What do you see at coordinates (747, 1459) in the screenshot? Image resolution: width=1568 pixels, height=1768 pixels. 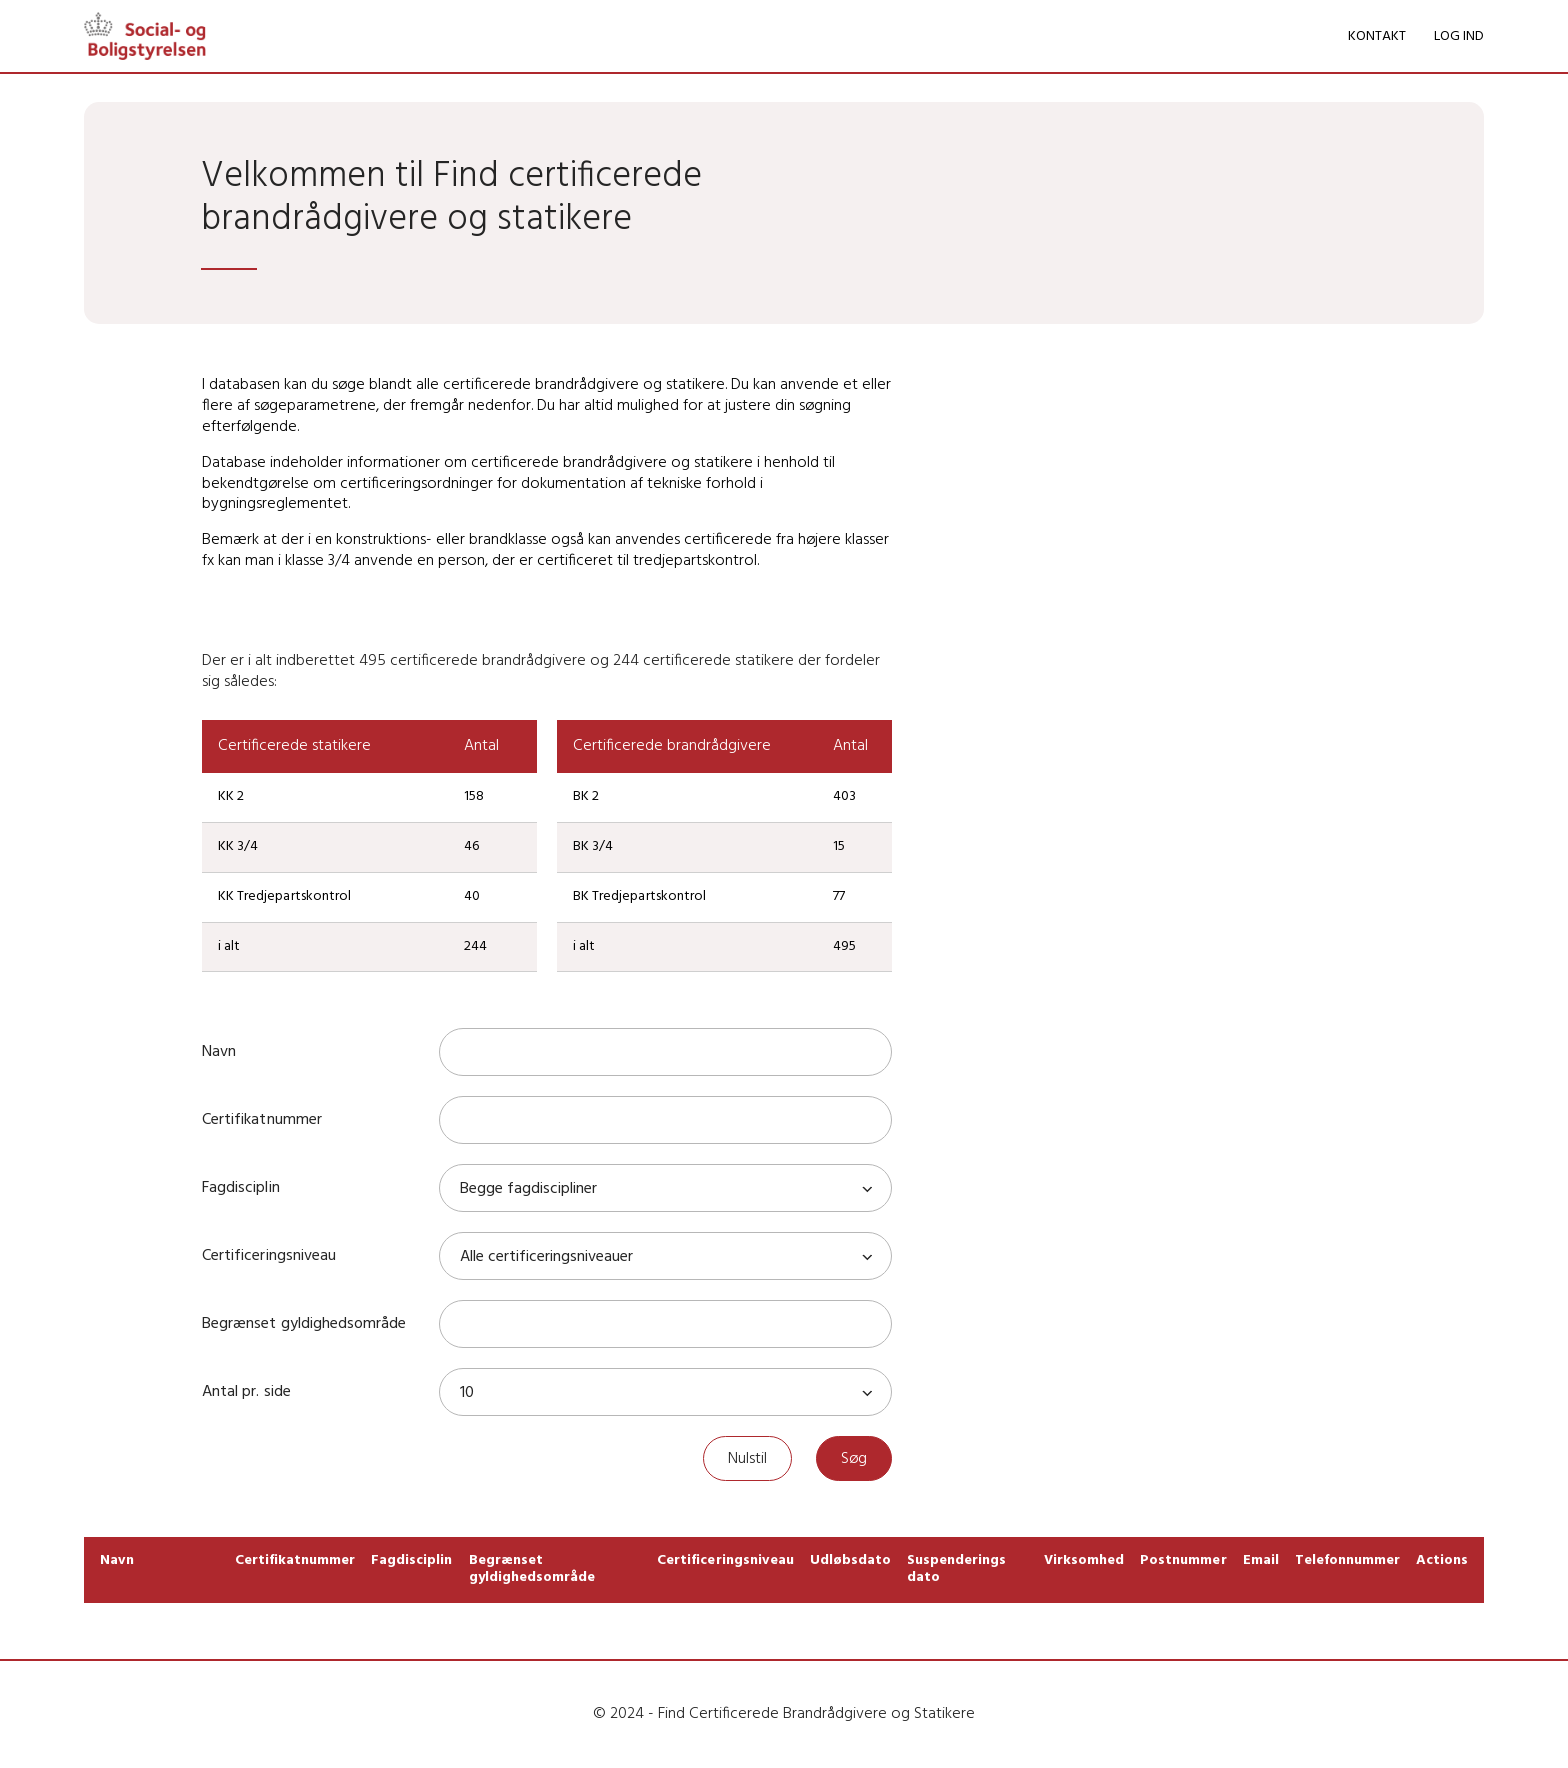 I see `Nulstil` at bounding box center [747, 1459].